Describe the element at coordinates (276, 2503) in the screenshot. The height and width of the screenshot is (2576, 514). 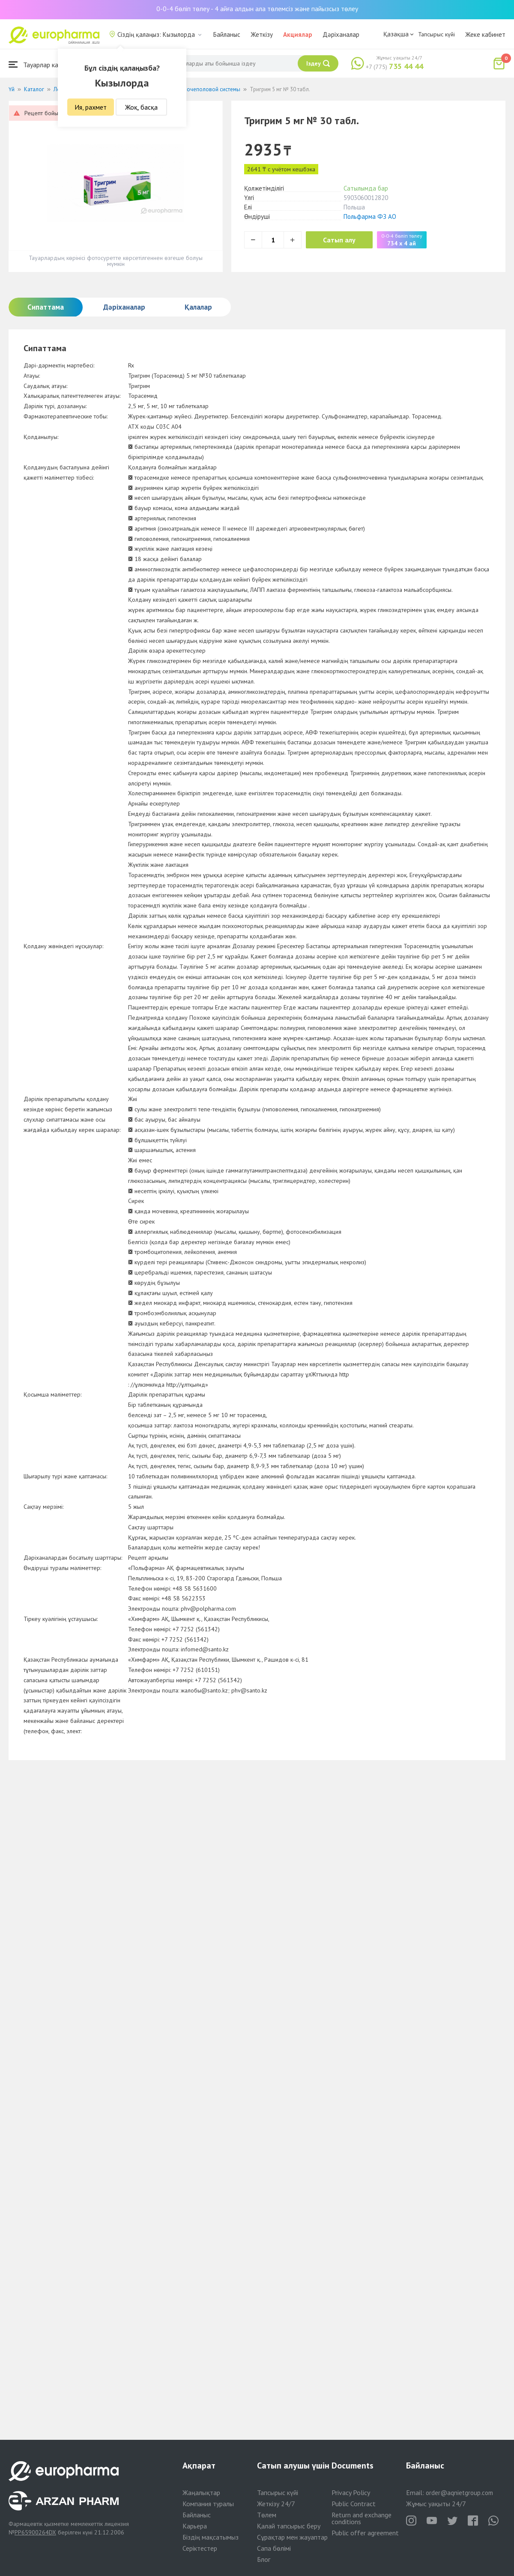
I see `Жеткізу 24/7` at that location.